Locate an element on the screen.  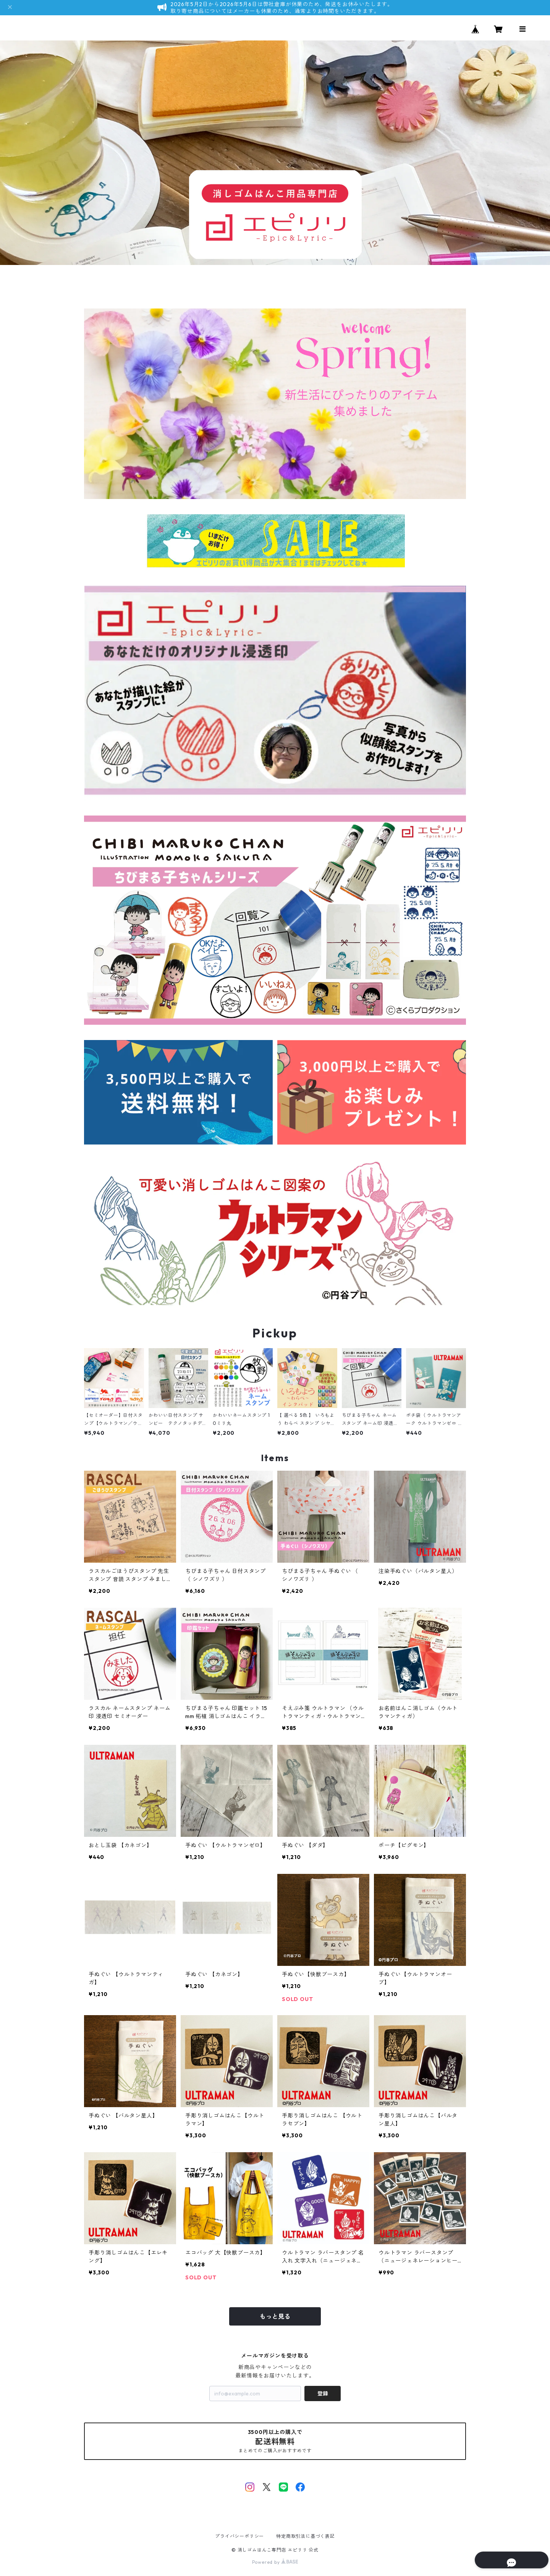
特定商取引法に基づく表記 is located at coordinates (305, 2536).